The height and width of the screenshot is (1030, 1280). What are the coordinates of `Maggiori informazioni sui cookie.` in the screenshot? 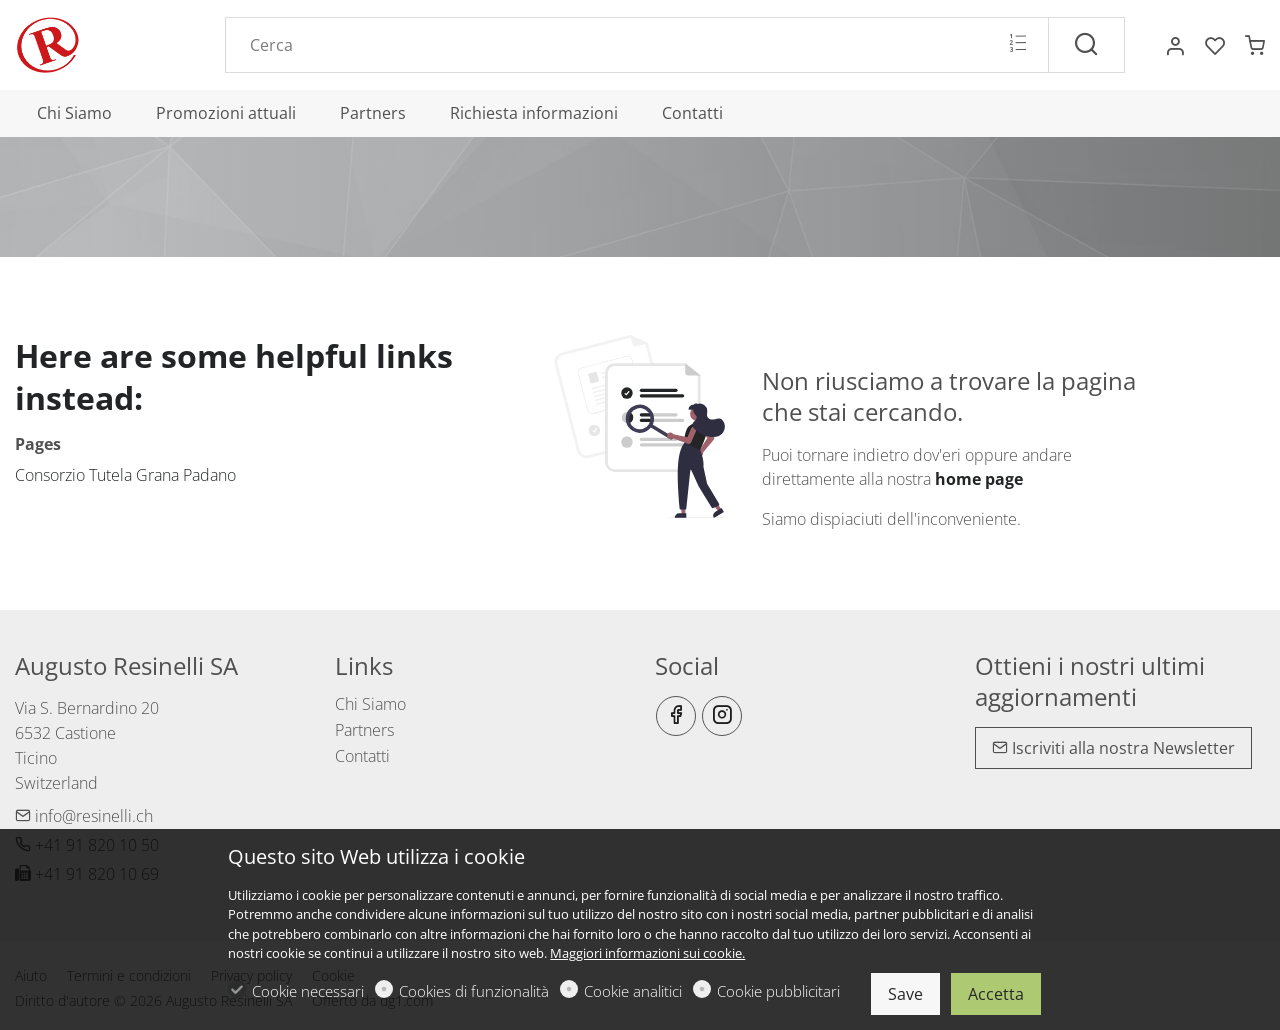 It's located at (647, 953).